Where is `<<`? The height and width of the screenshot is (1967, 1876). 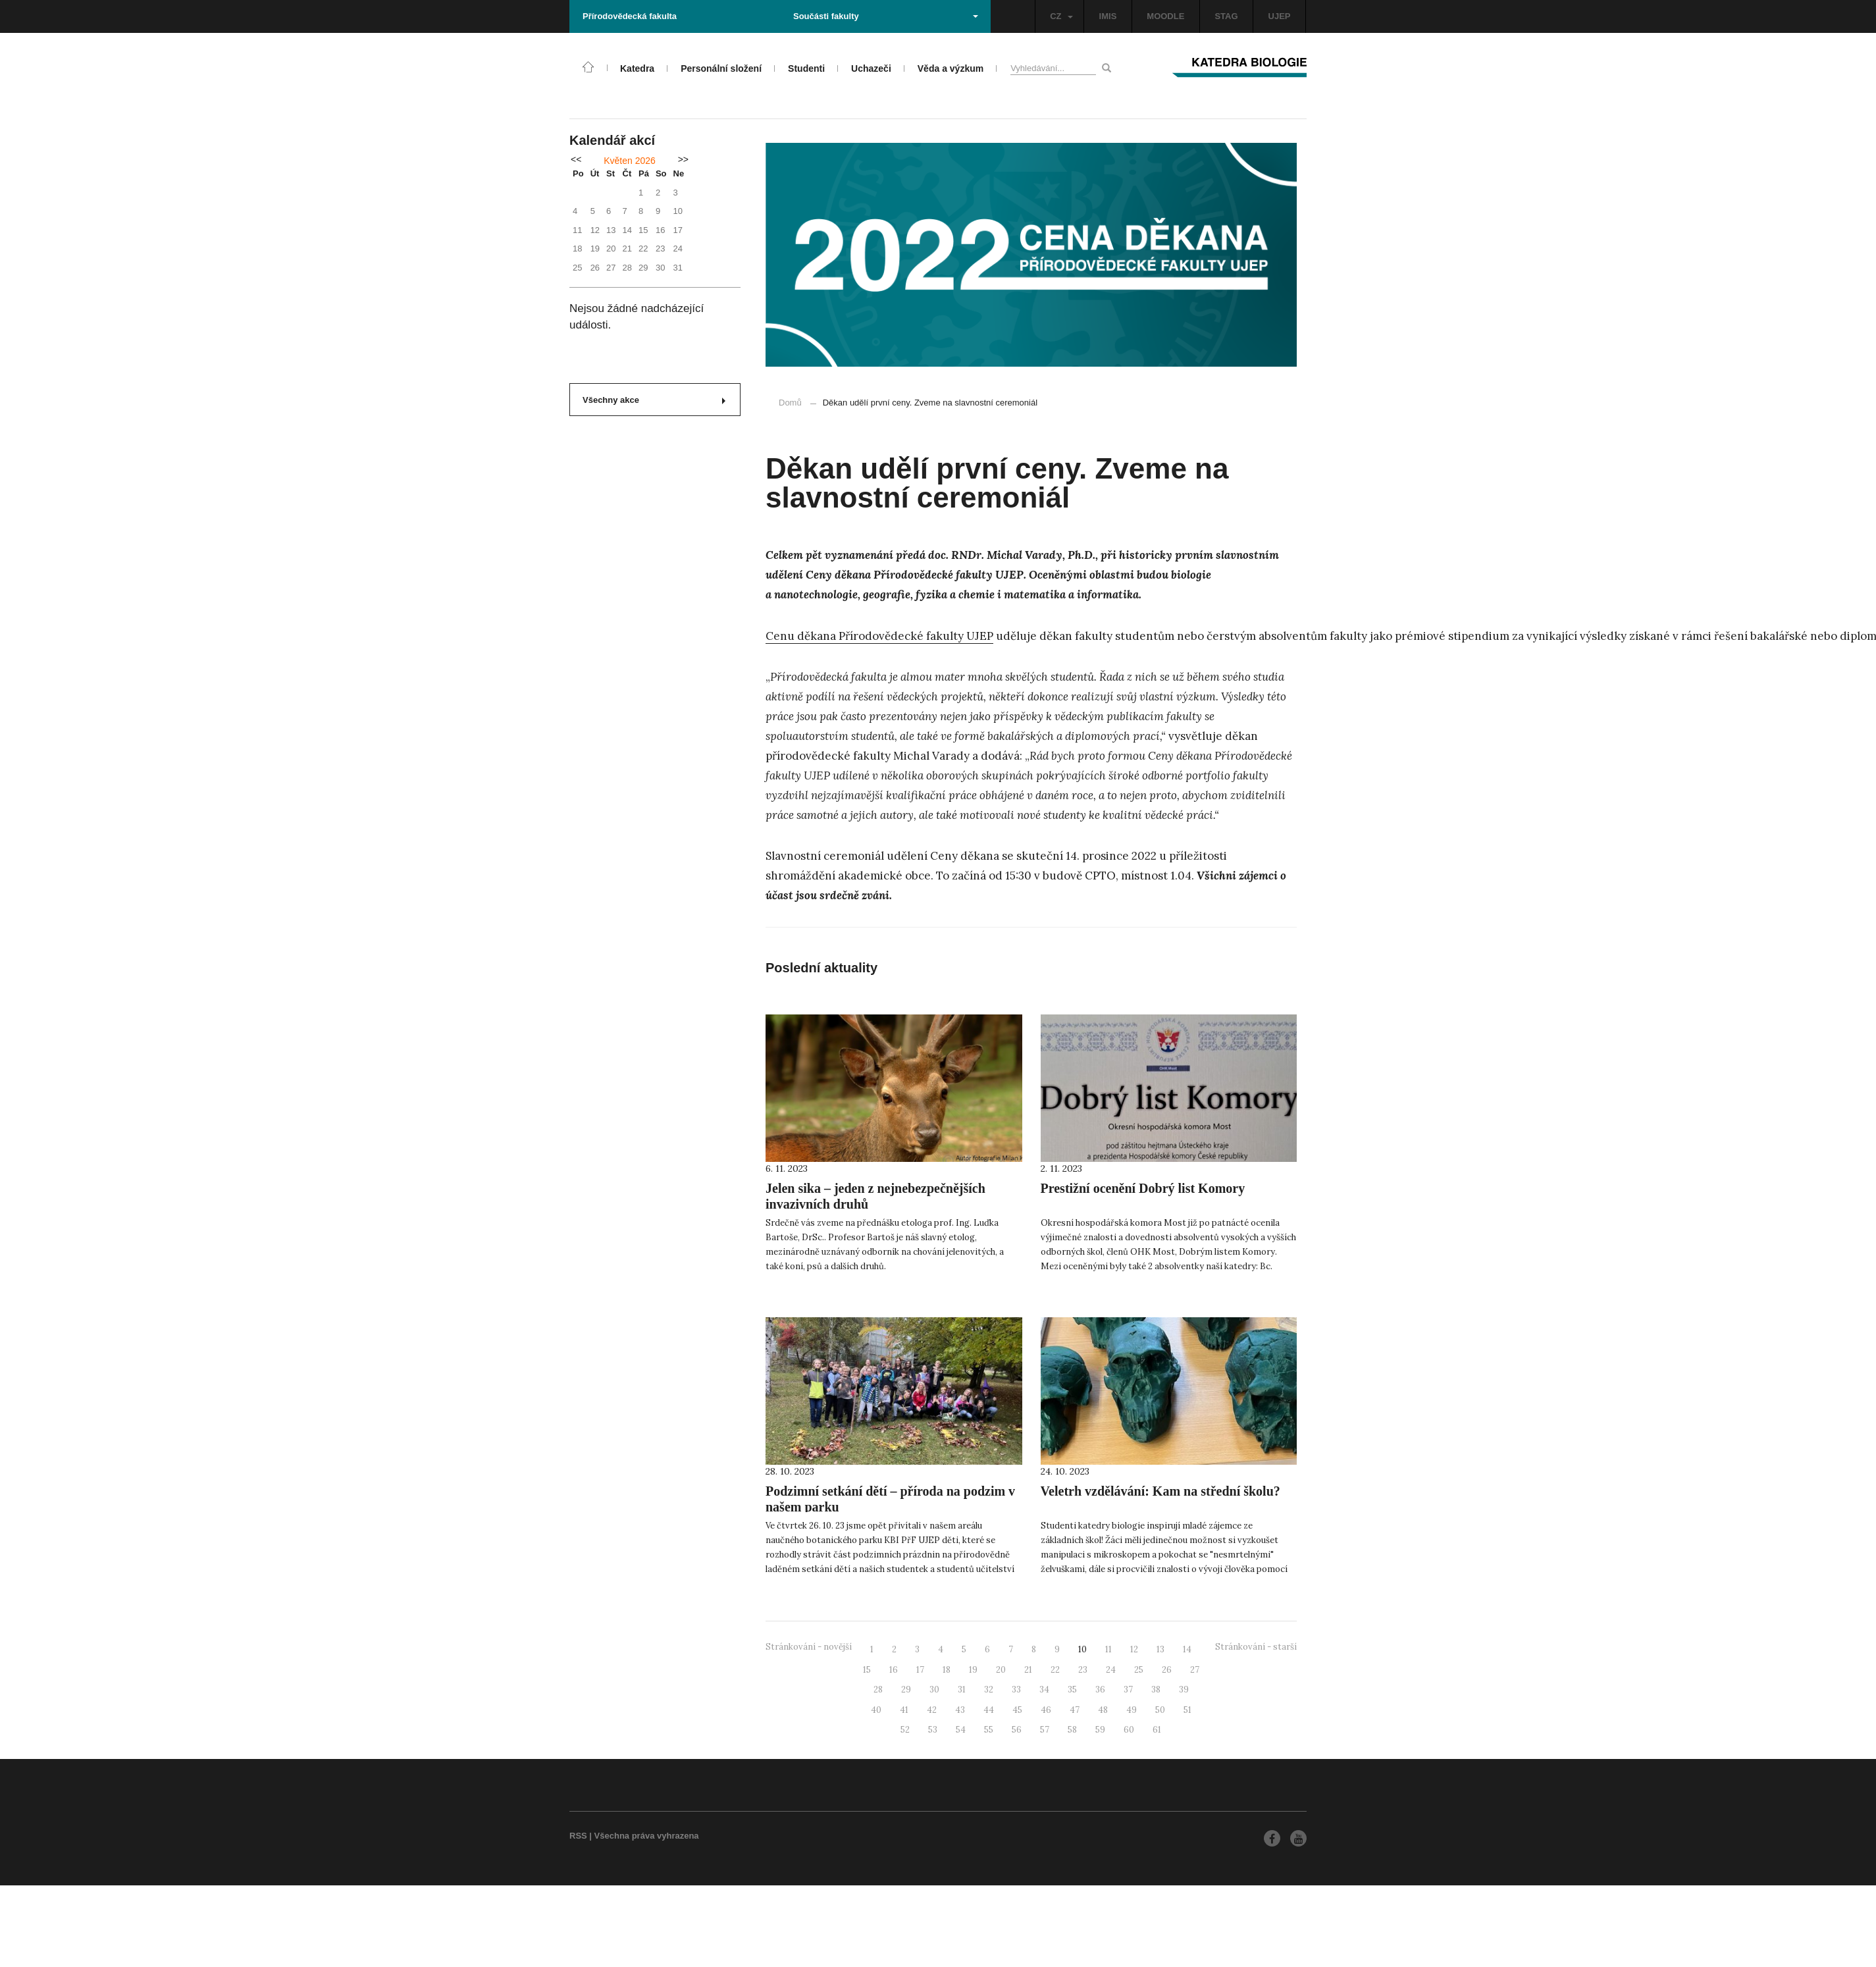
<< is located at coordinates (576, 159).